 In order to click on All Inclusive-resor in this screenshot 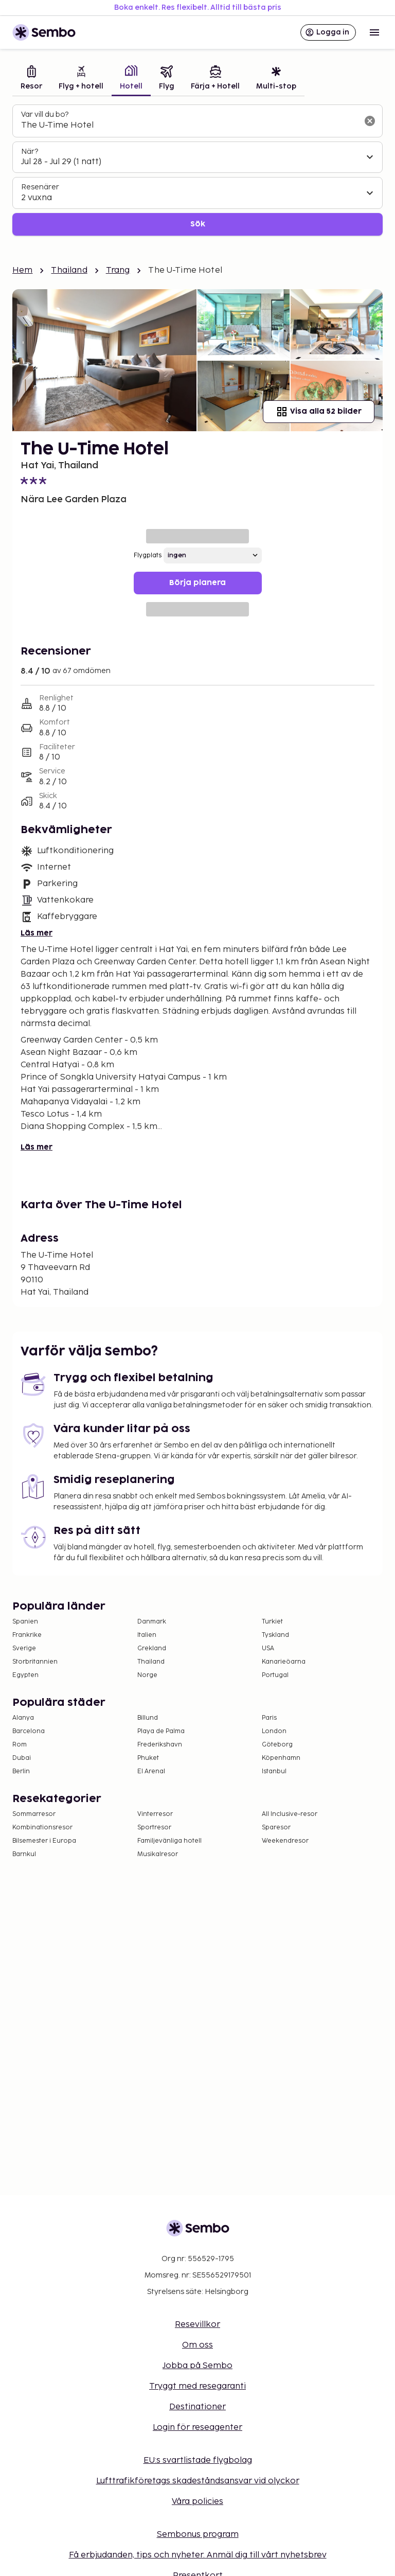, I will do `click(289, 1814)`.